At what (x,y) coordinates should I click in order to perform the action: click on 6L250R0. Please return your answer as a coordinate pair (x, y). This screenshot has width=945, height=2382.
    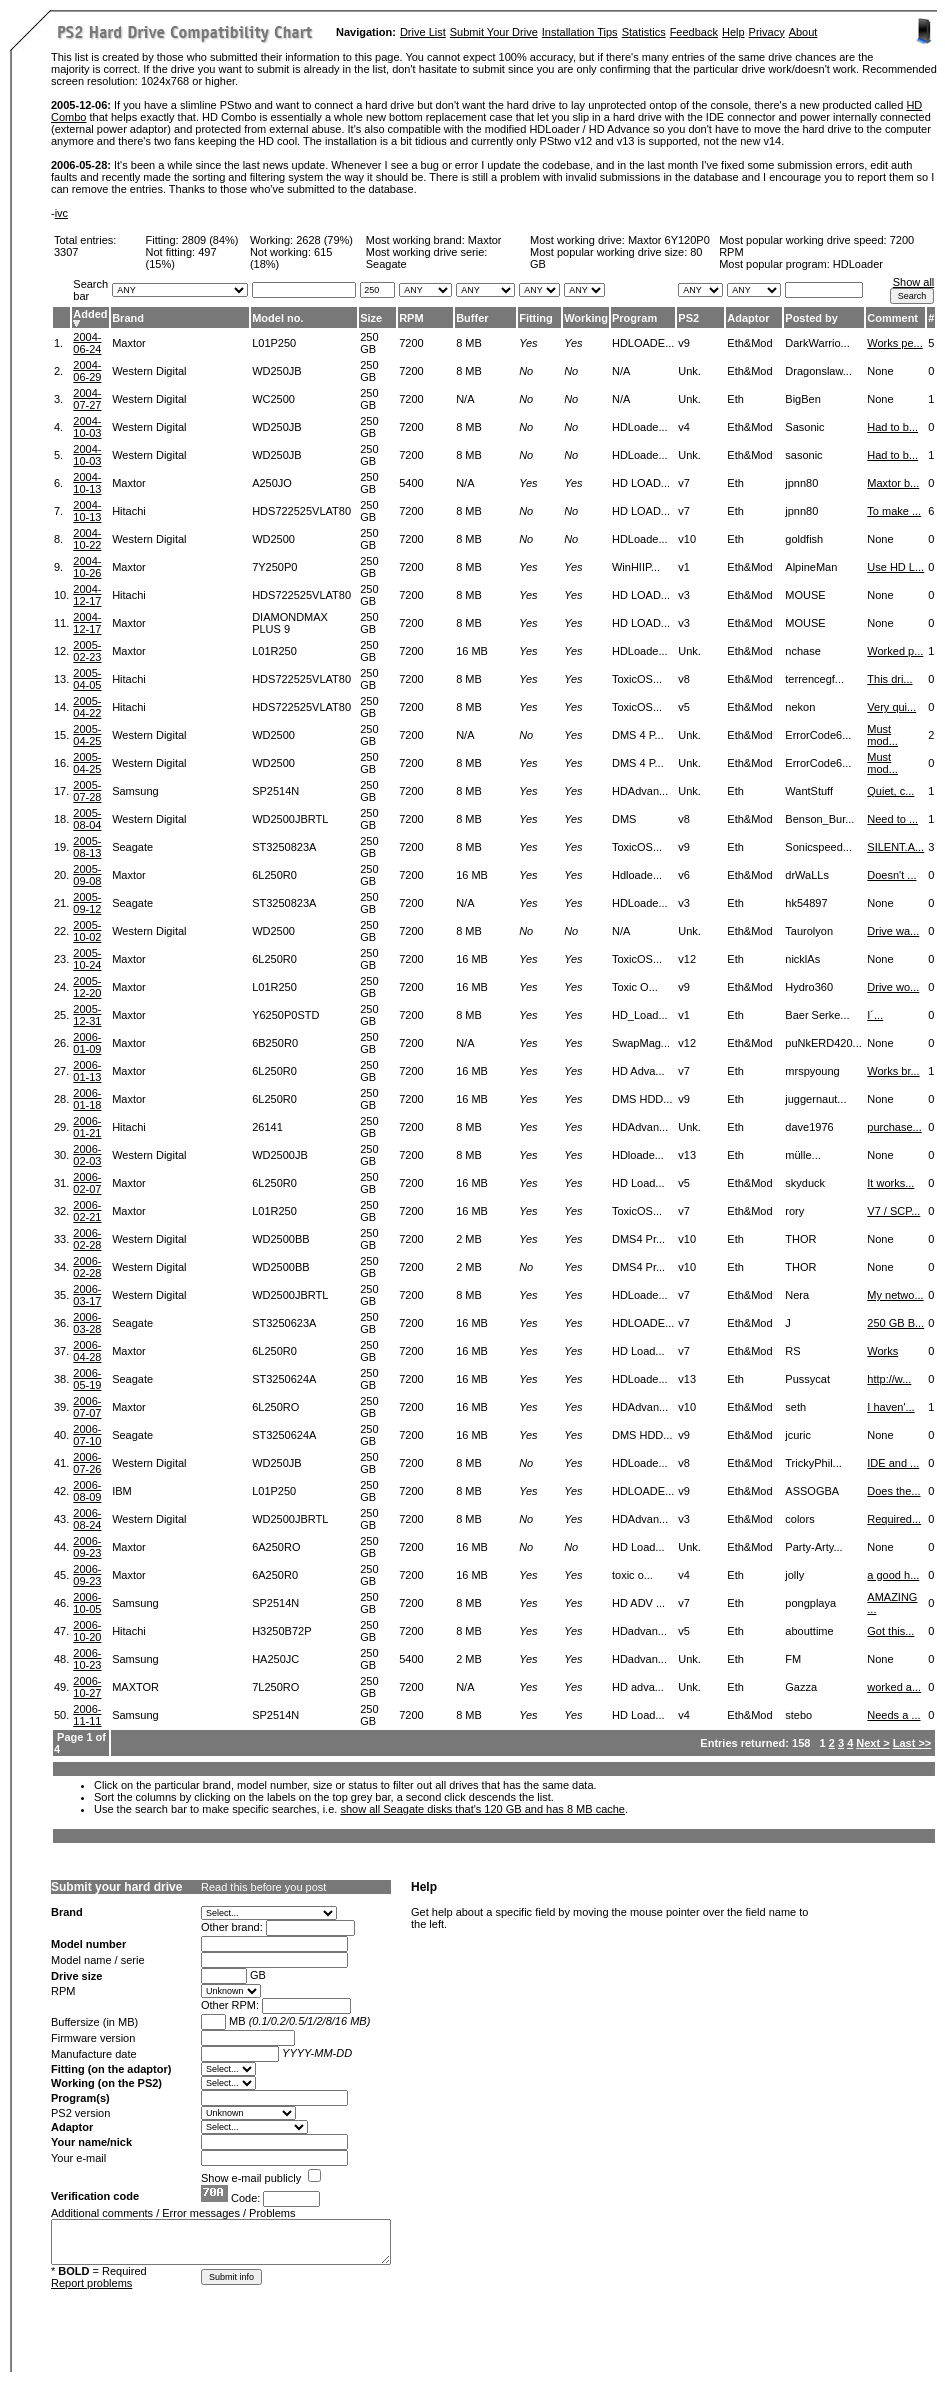
    Looking at the image, I should click on (274, 875).